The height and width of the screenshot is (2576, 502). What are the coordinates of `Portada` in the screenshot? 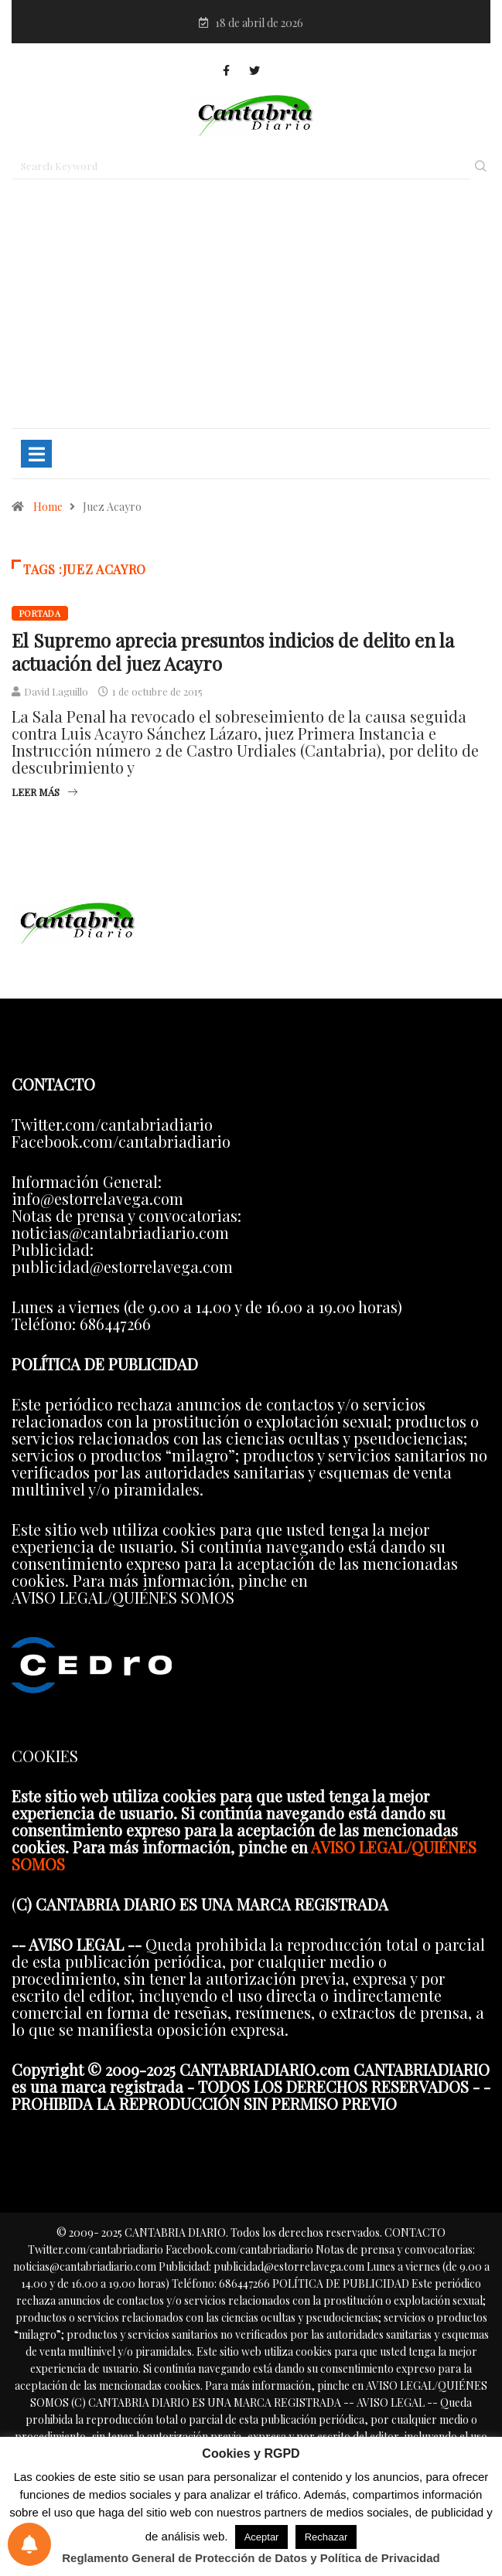 It's located at (39, 613).